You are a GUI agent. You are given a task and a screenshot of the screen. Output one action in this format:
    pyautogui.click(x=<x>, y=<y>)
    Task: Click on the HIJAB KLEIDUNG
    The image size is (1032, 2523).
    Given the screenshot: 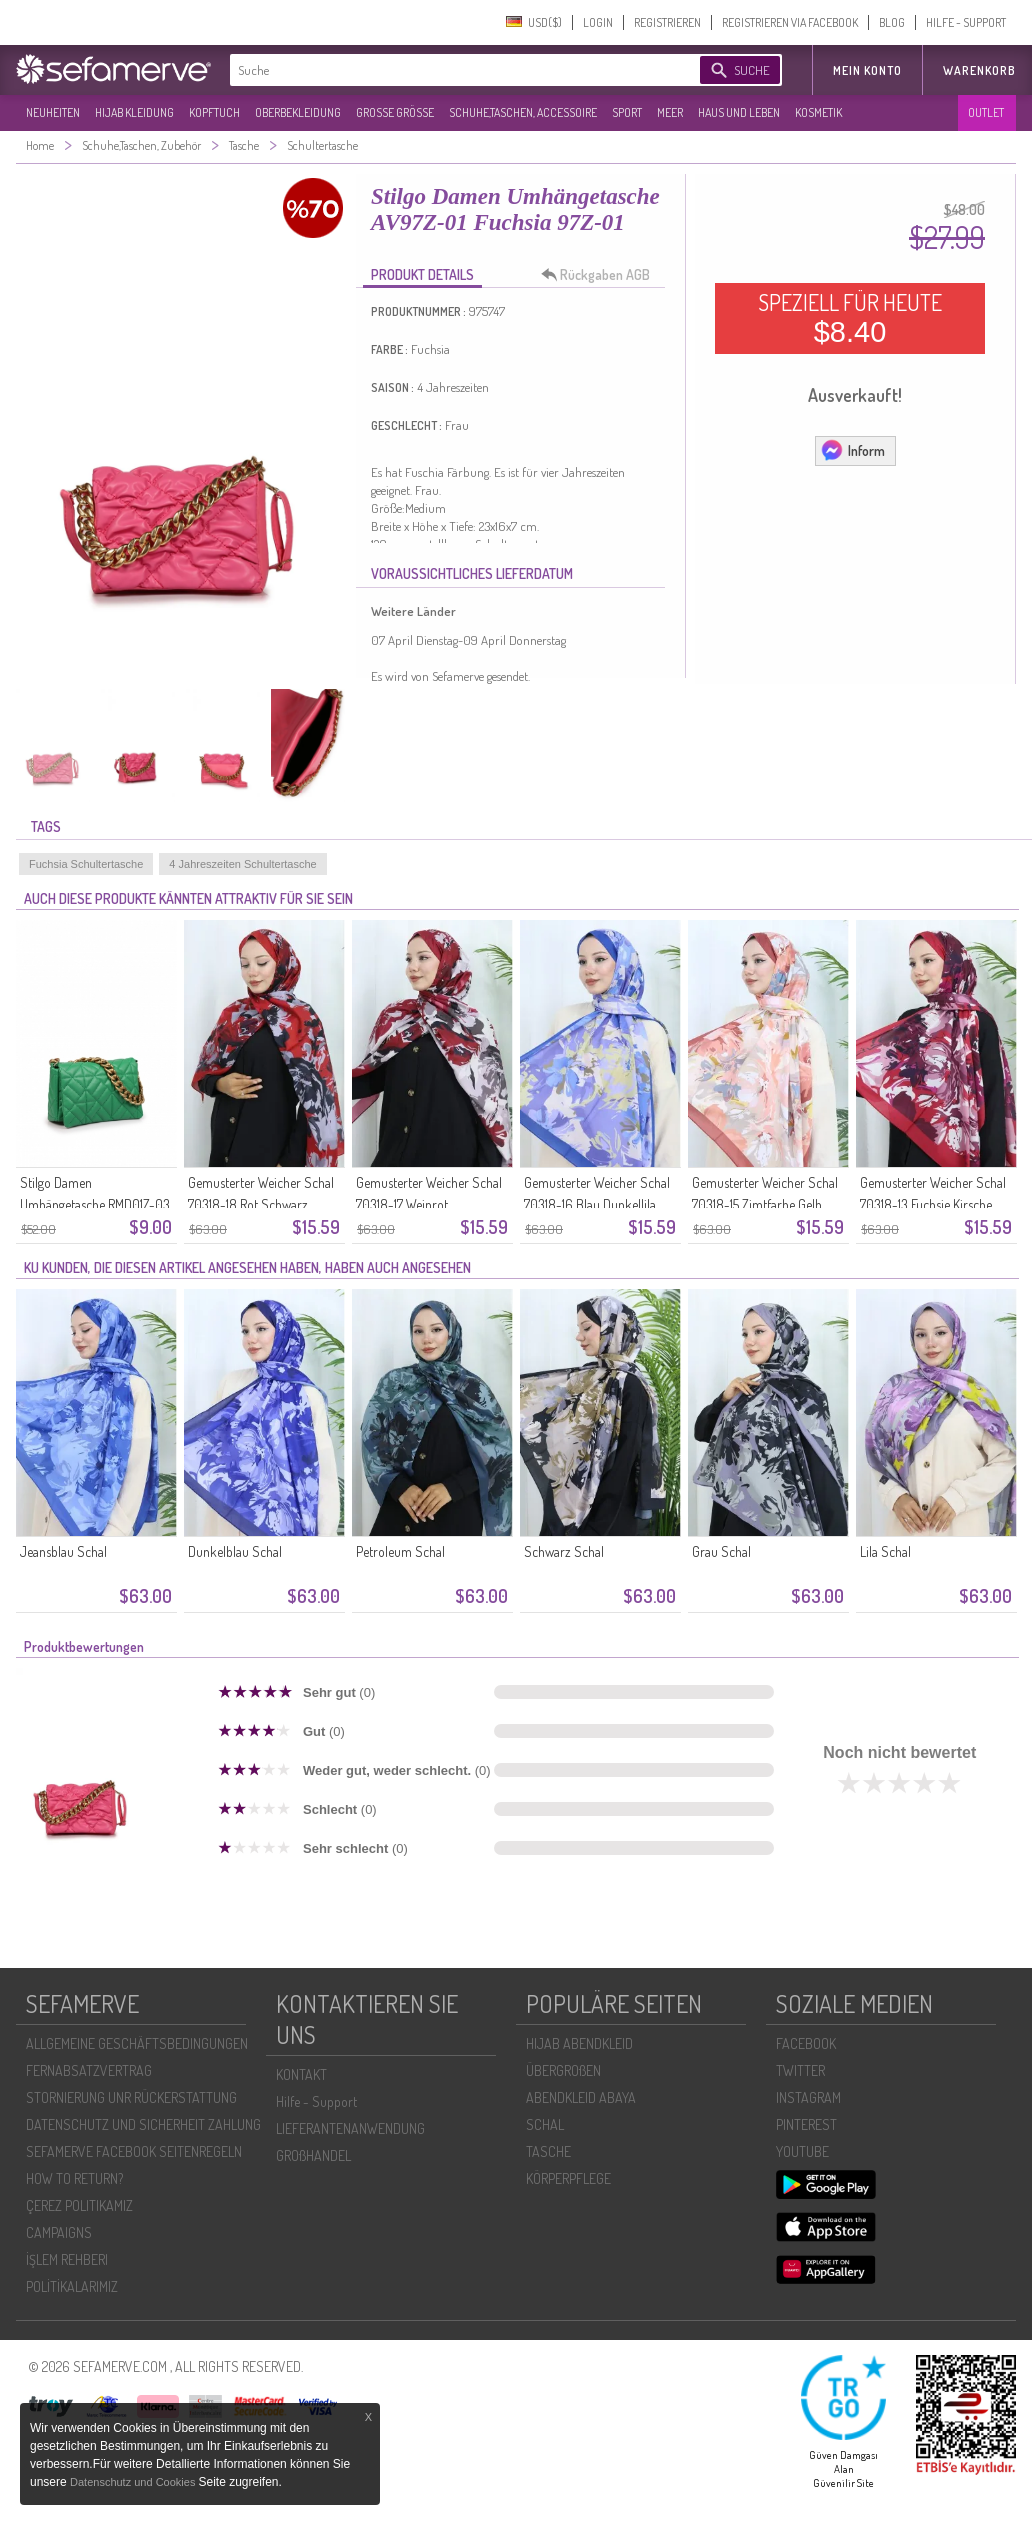 What is the action you would take?
    pyautogui.click(x=134, y=112)
    